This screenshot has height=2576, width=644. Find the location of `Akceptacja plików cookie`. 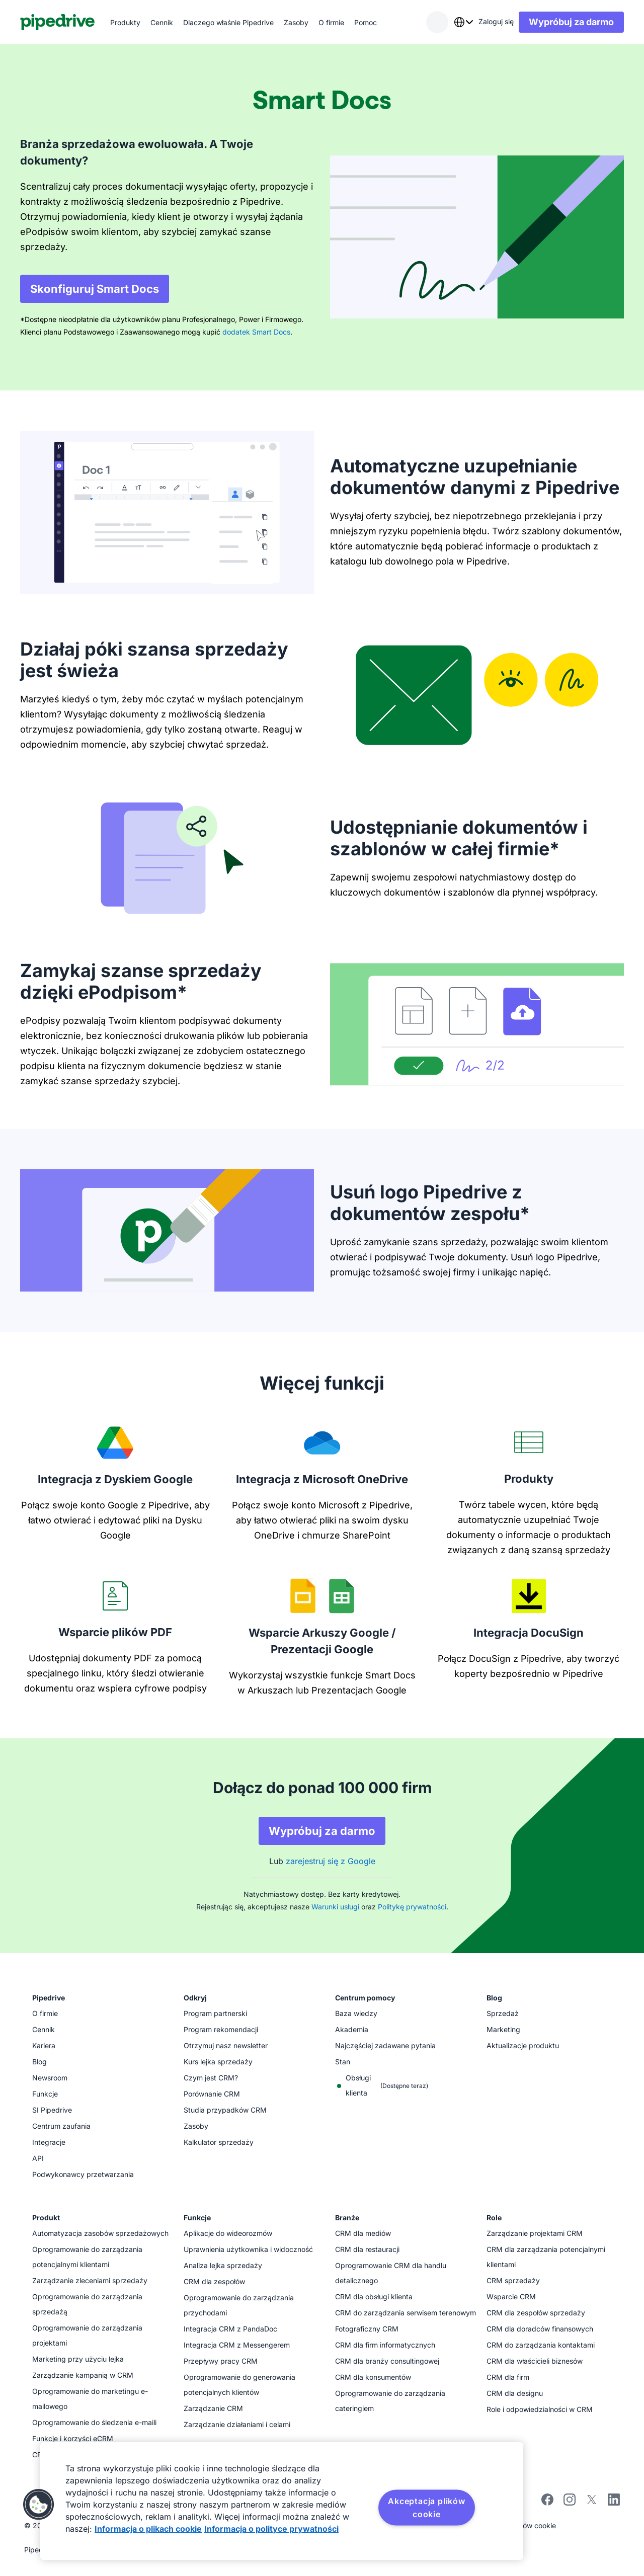

Akceptacja plików cookie is located at coordinates (426, 2507).